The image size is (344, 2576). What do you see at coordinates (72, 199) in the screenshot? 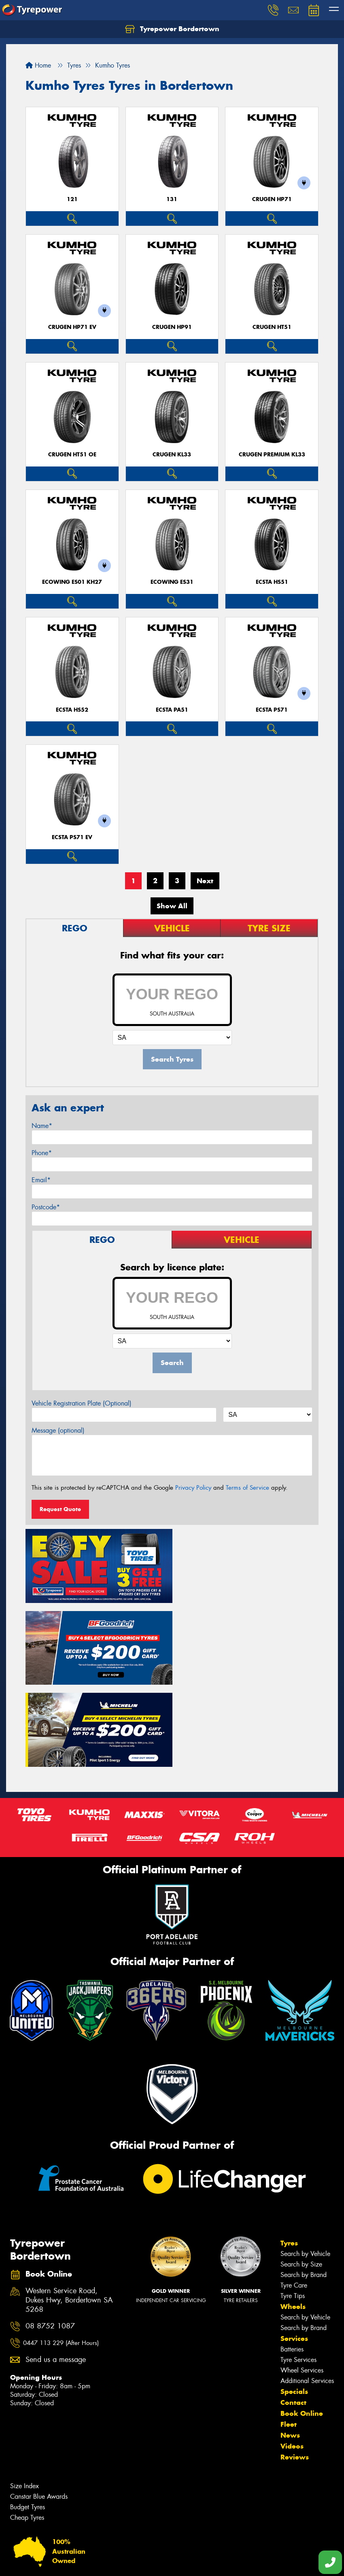
I see `121` at bounding box center [72, 199].